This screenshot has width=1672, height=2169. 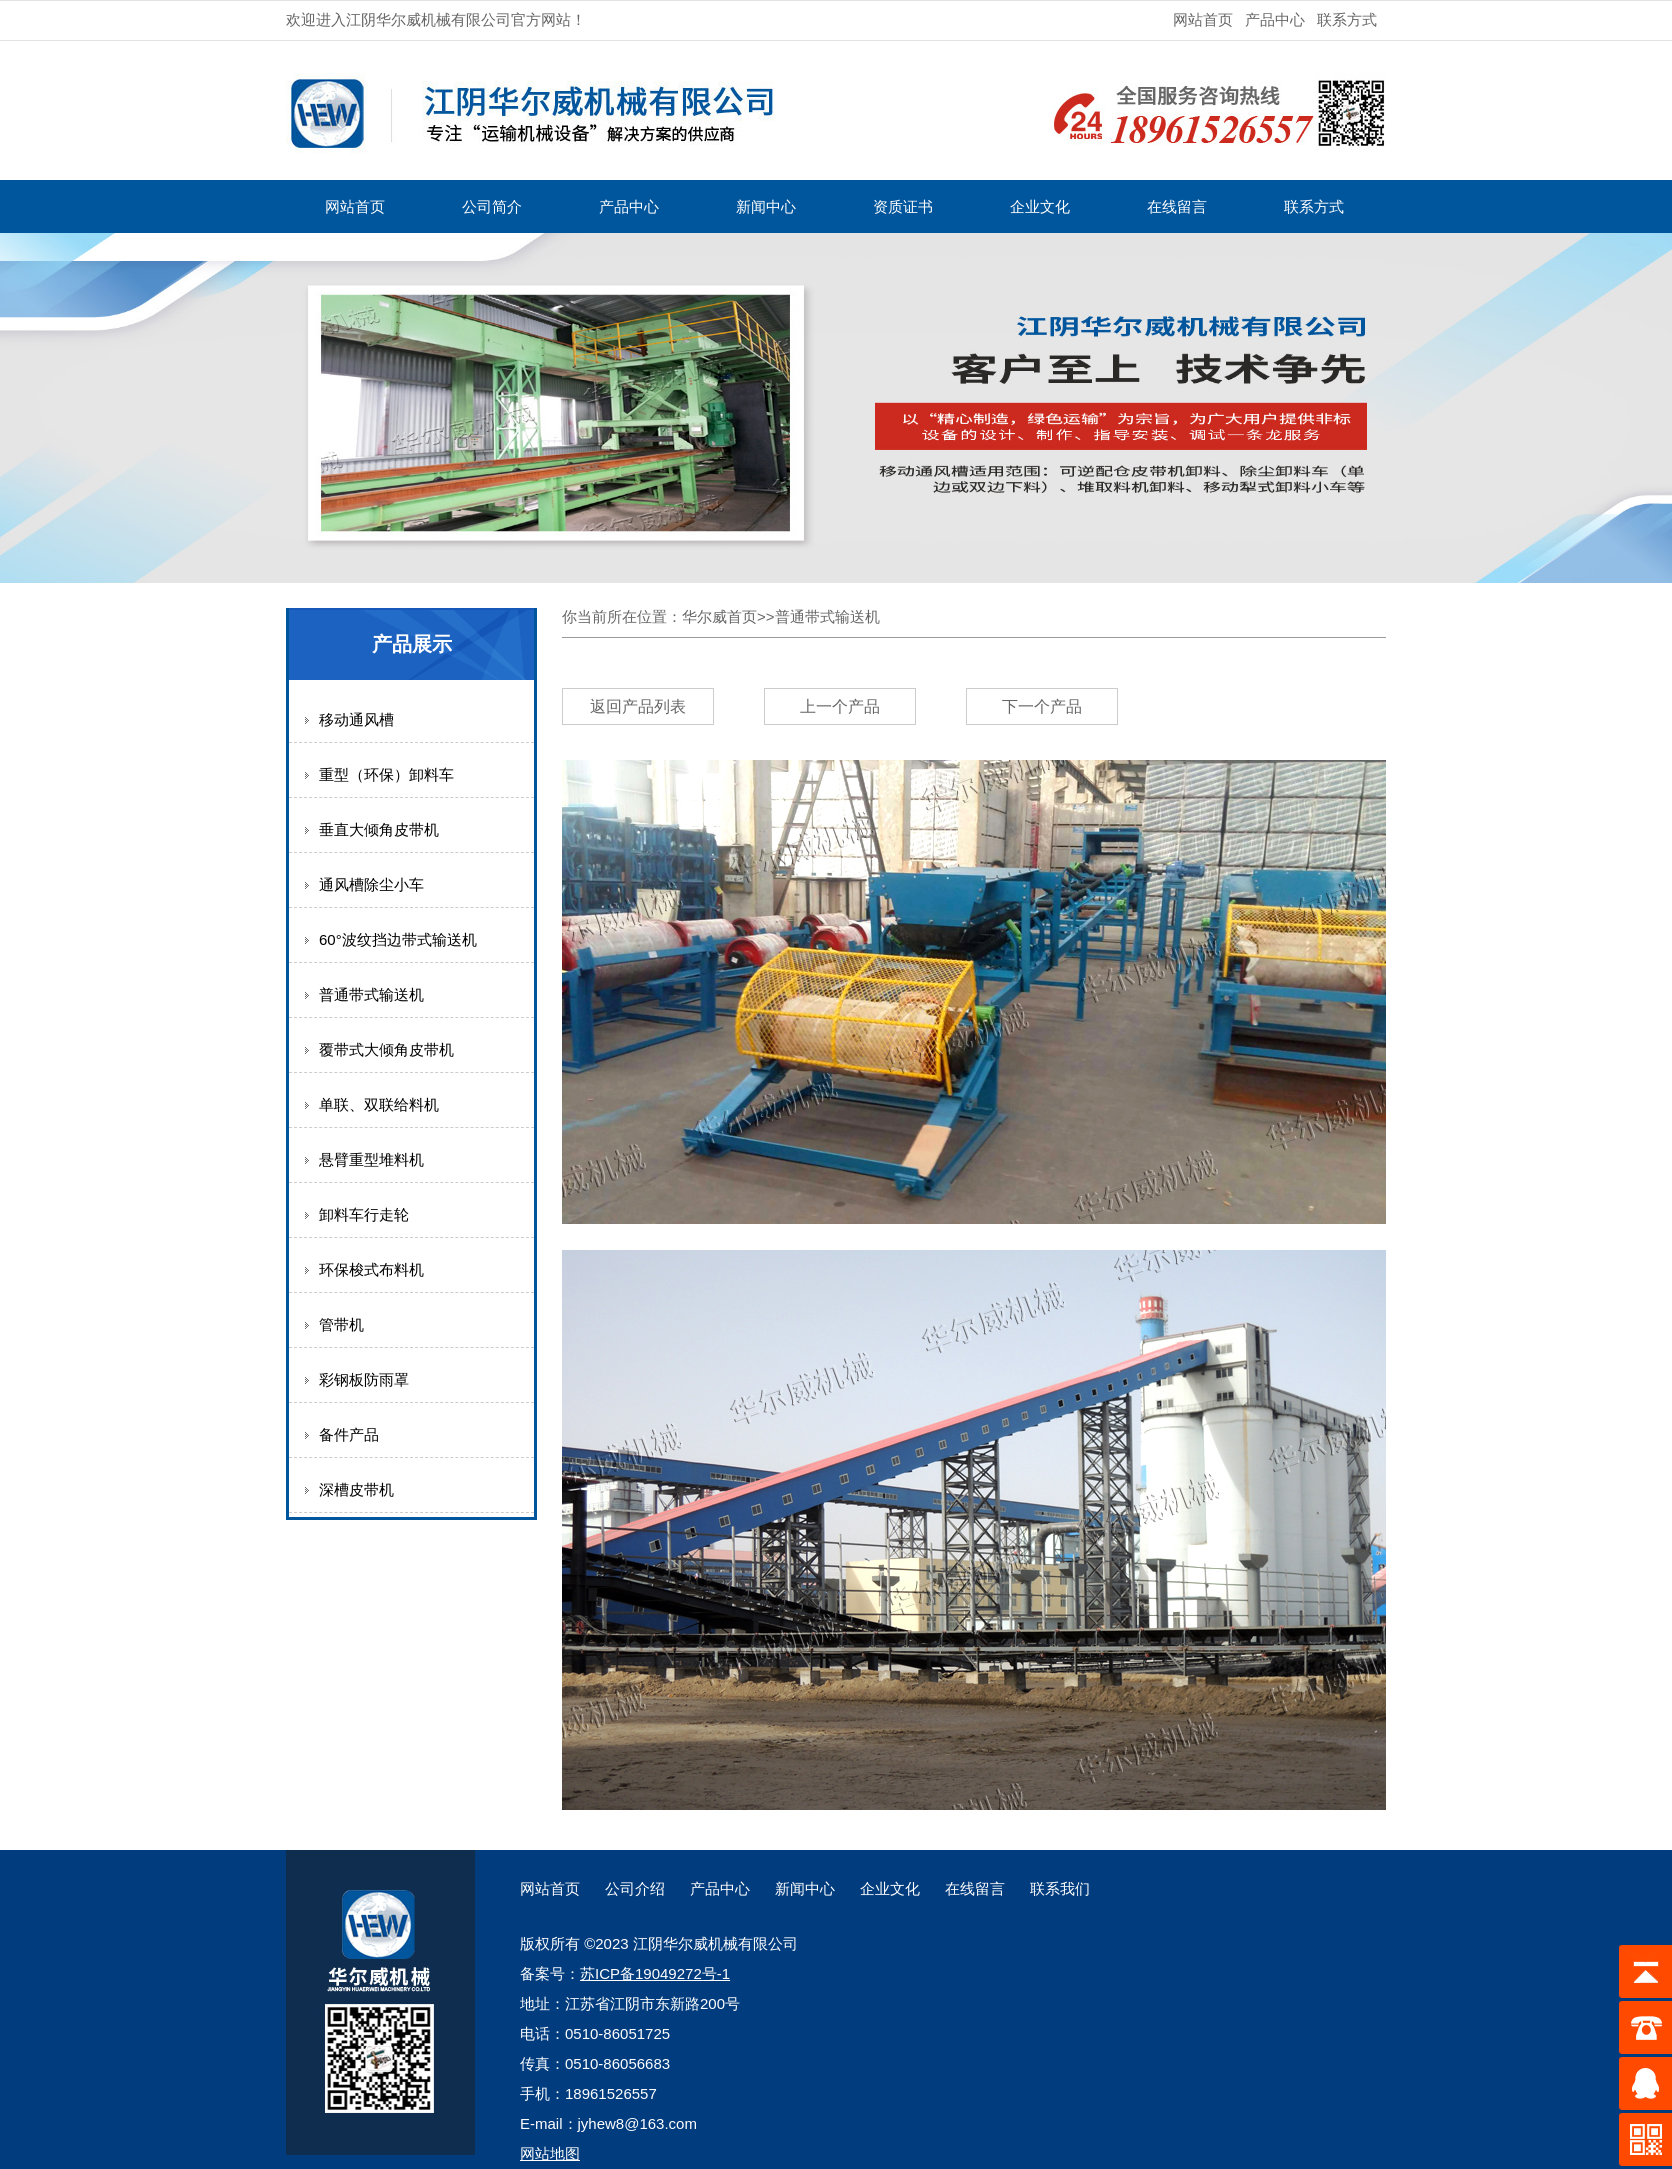 I want to click on 公司介绍, so click(x=635, y=1888).